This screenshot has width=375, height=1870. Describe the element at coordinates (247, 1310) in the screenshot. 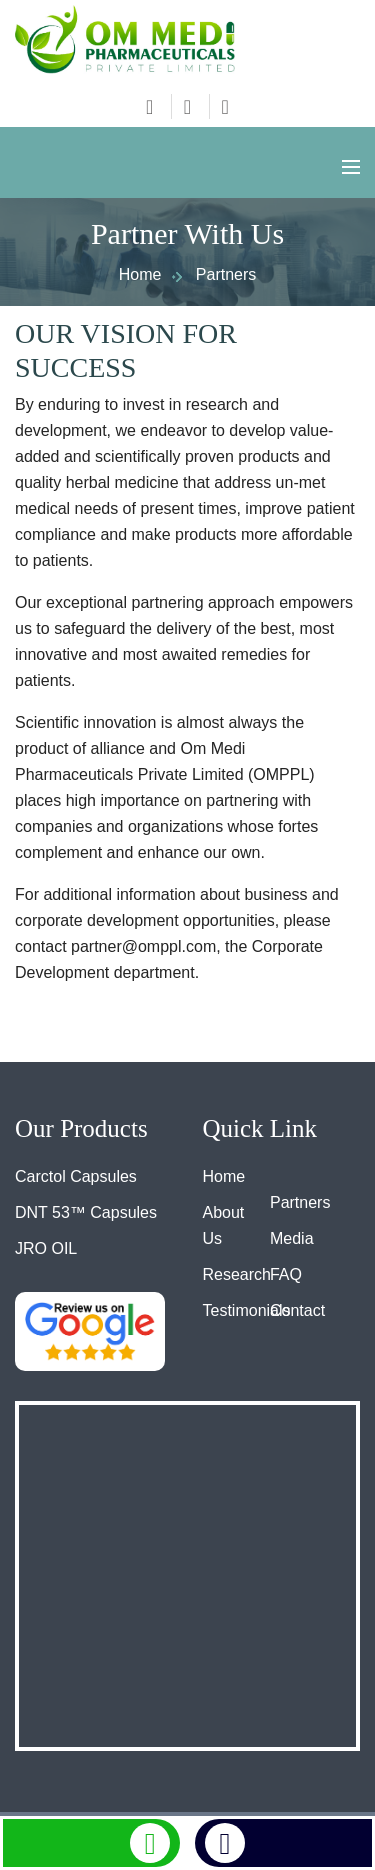

I see `Testimonials` at that location.